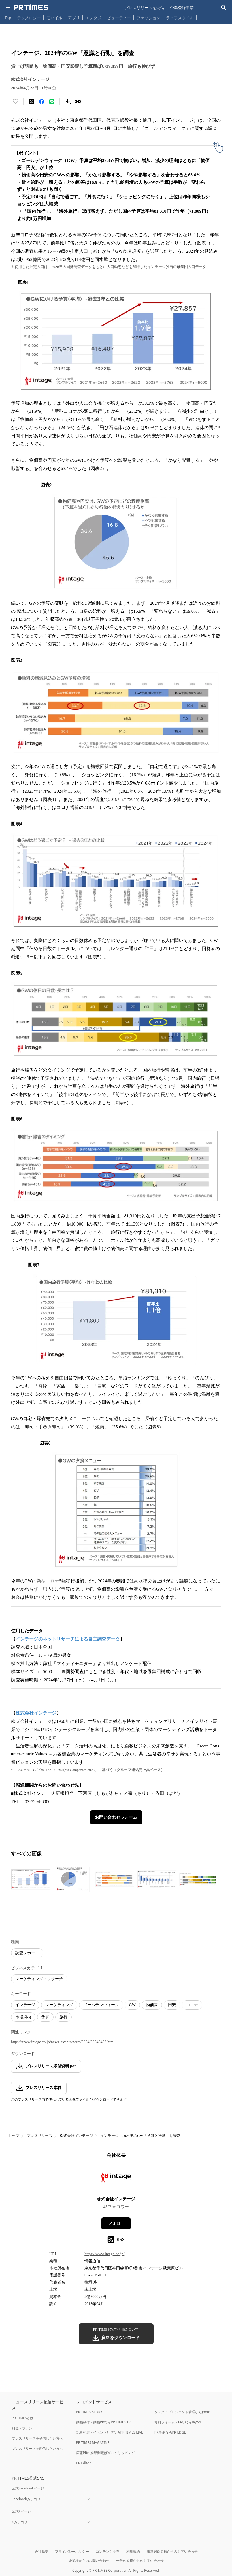 This screenshot has width=232, height=2576. I want to click on [Facebookでシェア], so click(41, 101).